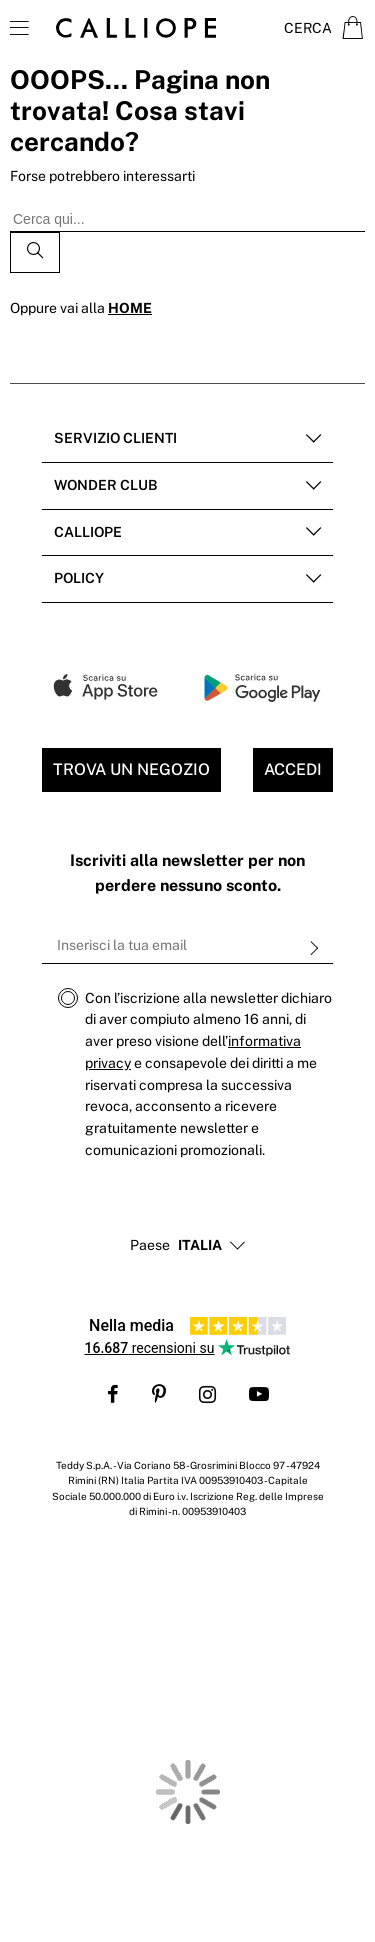  I want to click on [button], so click(200, 1246).